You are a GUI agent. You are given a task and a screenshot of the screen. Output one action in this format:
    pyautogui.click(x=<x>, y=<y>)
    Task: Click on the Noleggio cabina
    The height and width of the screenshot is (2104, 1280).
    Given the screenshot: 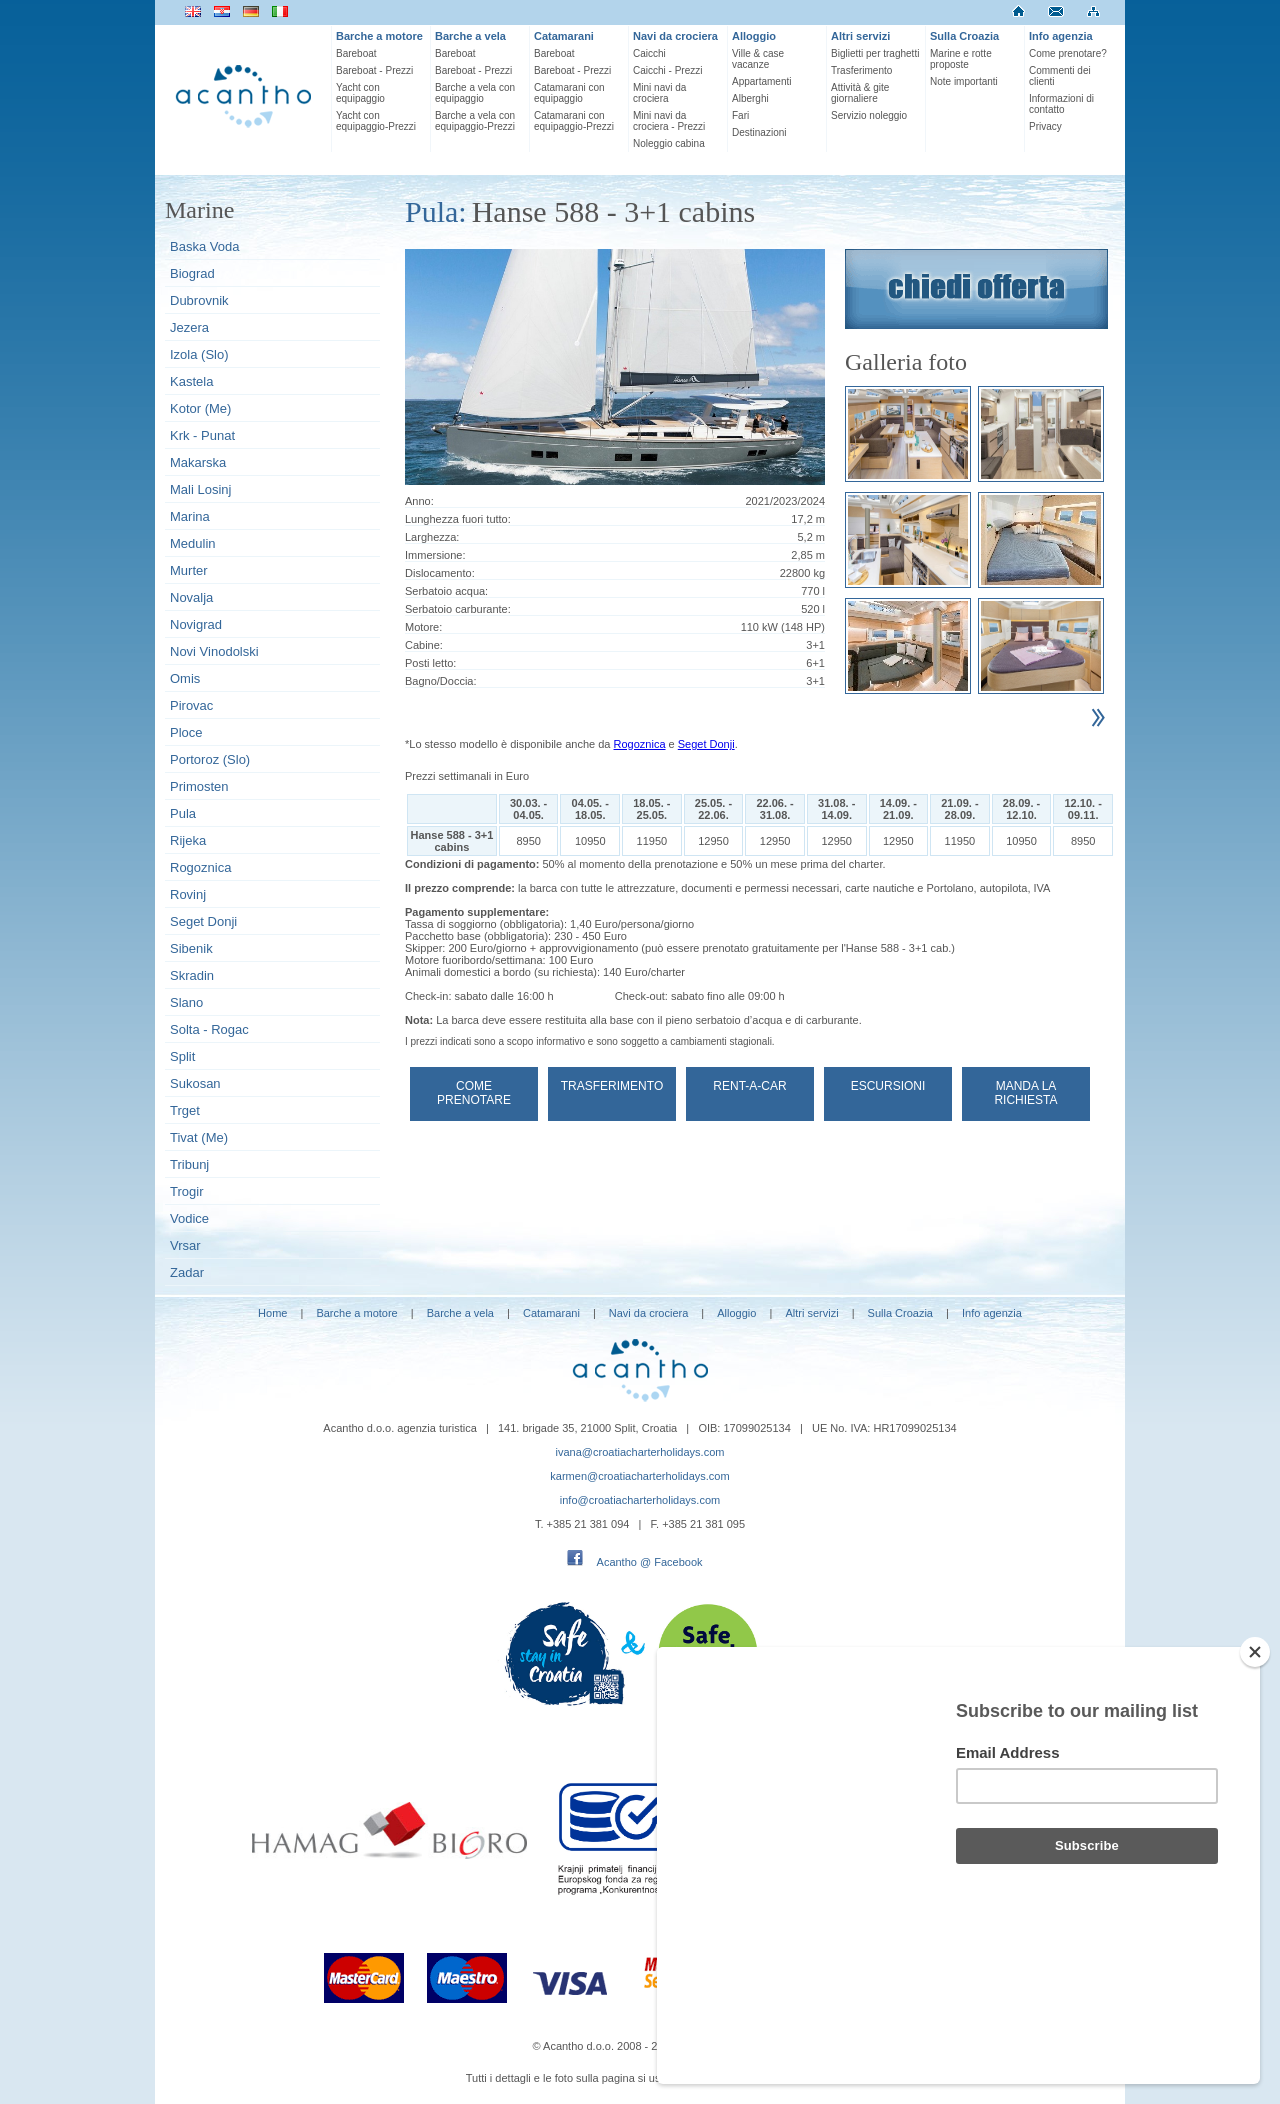 What is the action you would take?
    pyautogui.click(x=669, y=143)
    